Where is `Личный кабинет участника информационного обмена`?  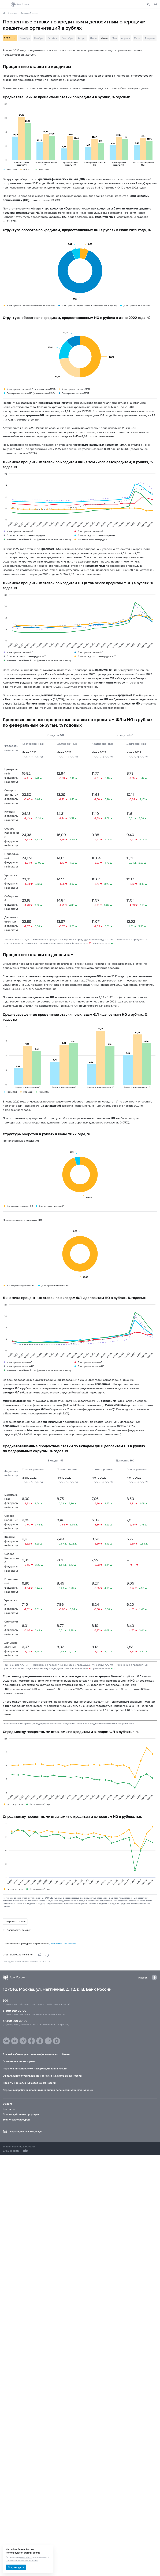 Личный кабинет участника информационного обмена is located at coordinates (36, 2054).